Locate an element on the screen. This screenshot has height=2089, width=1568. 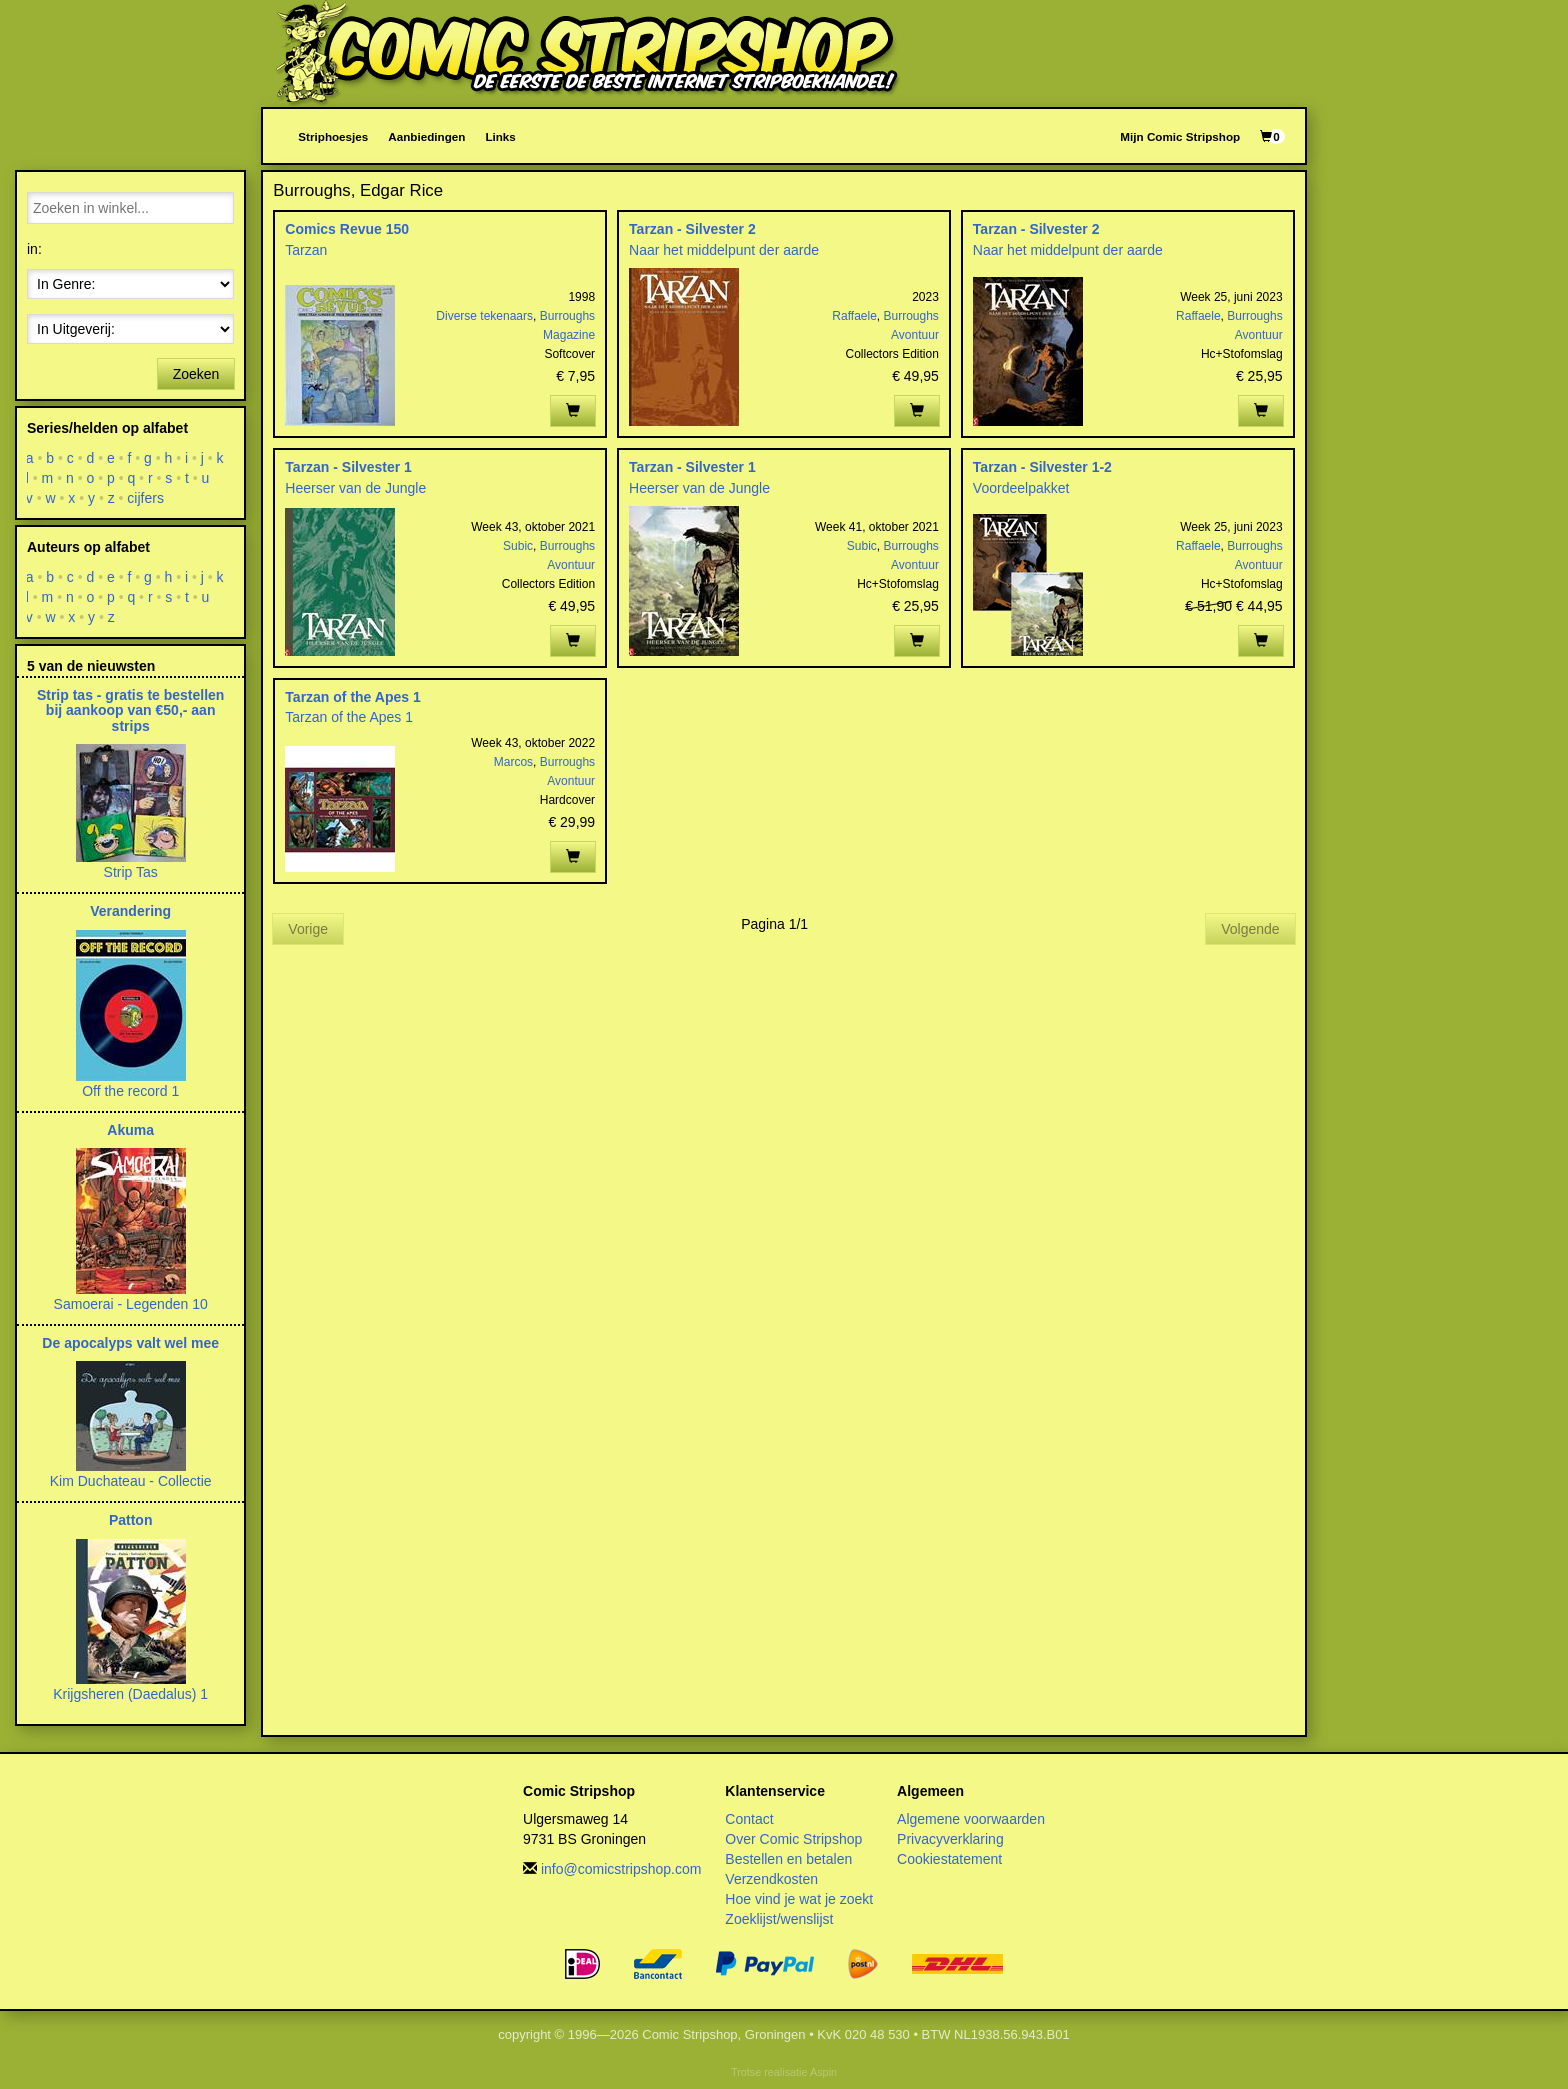
Tarzan - Silvester 1-2 is located at coordinates (1042, 467).